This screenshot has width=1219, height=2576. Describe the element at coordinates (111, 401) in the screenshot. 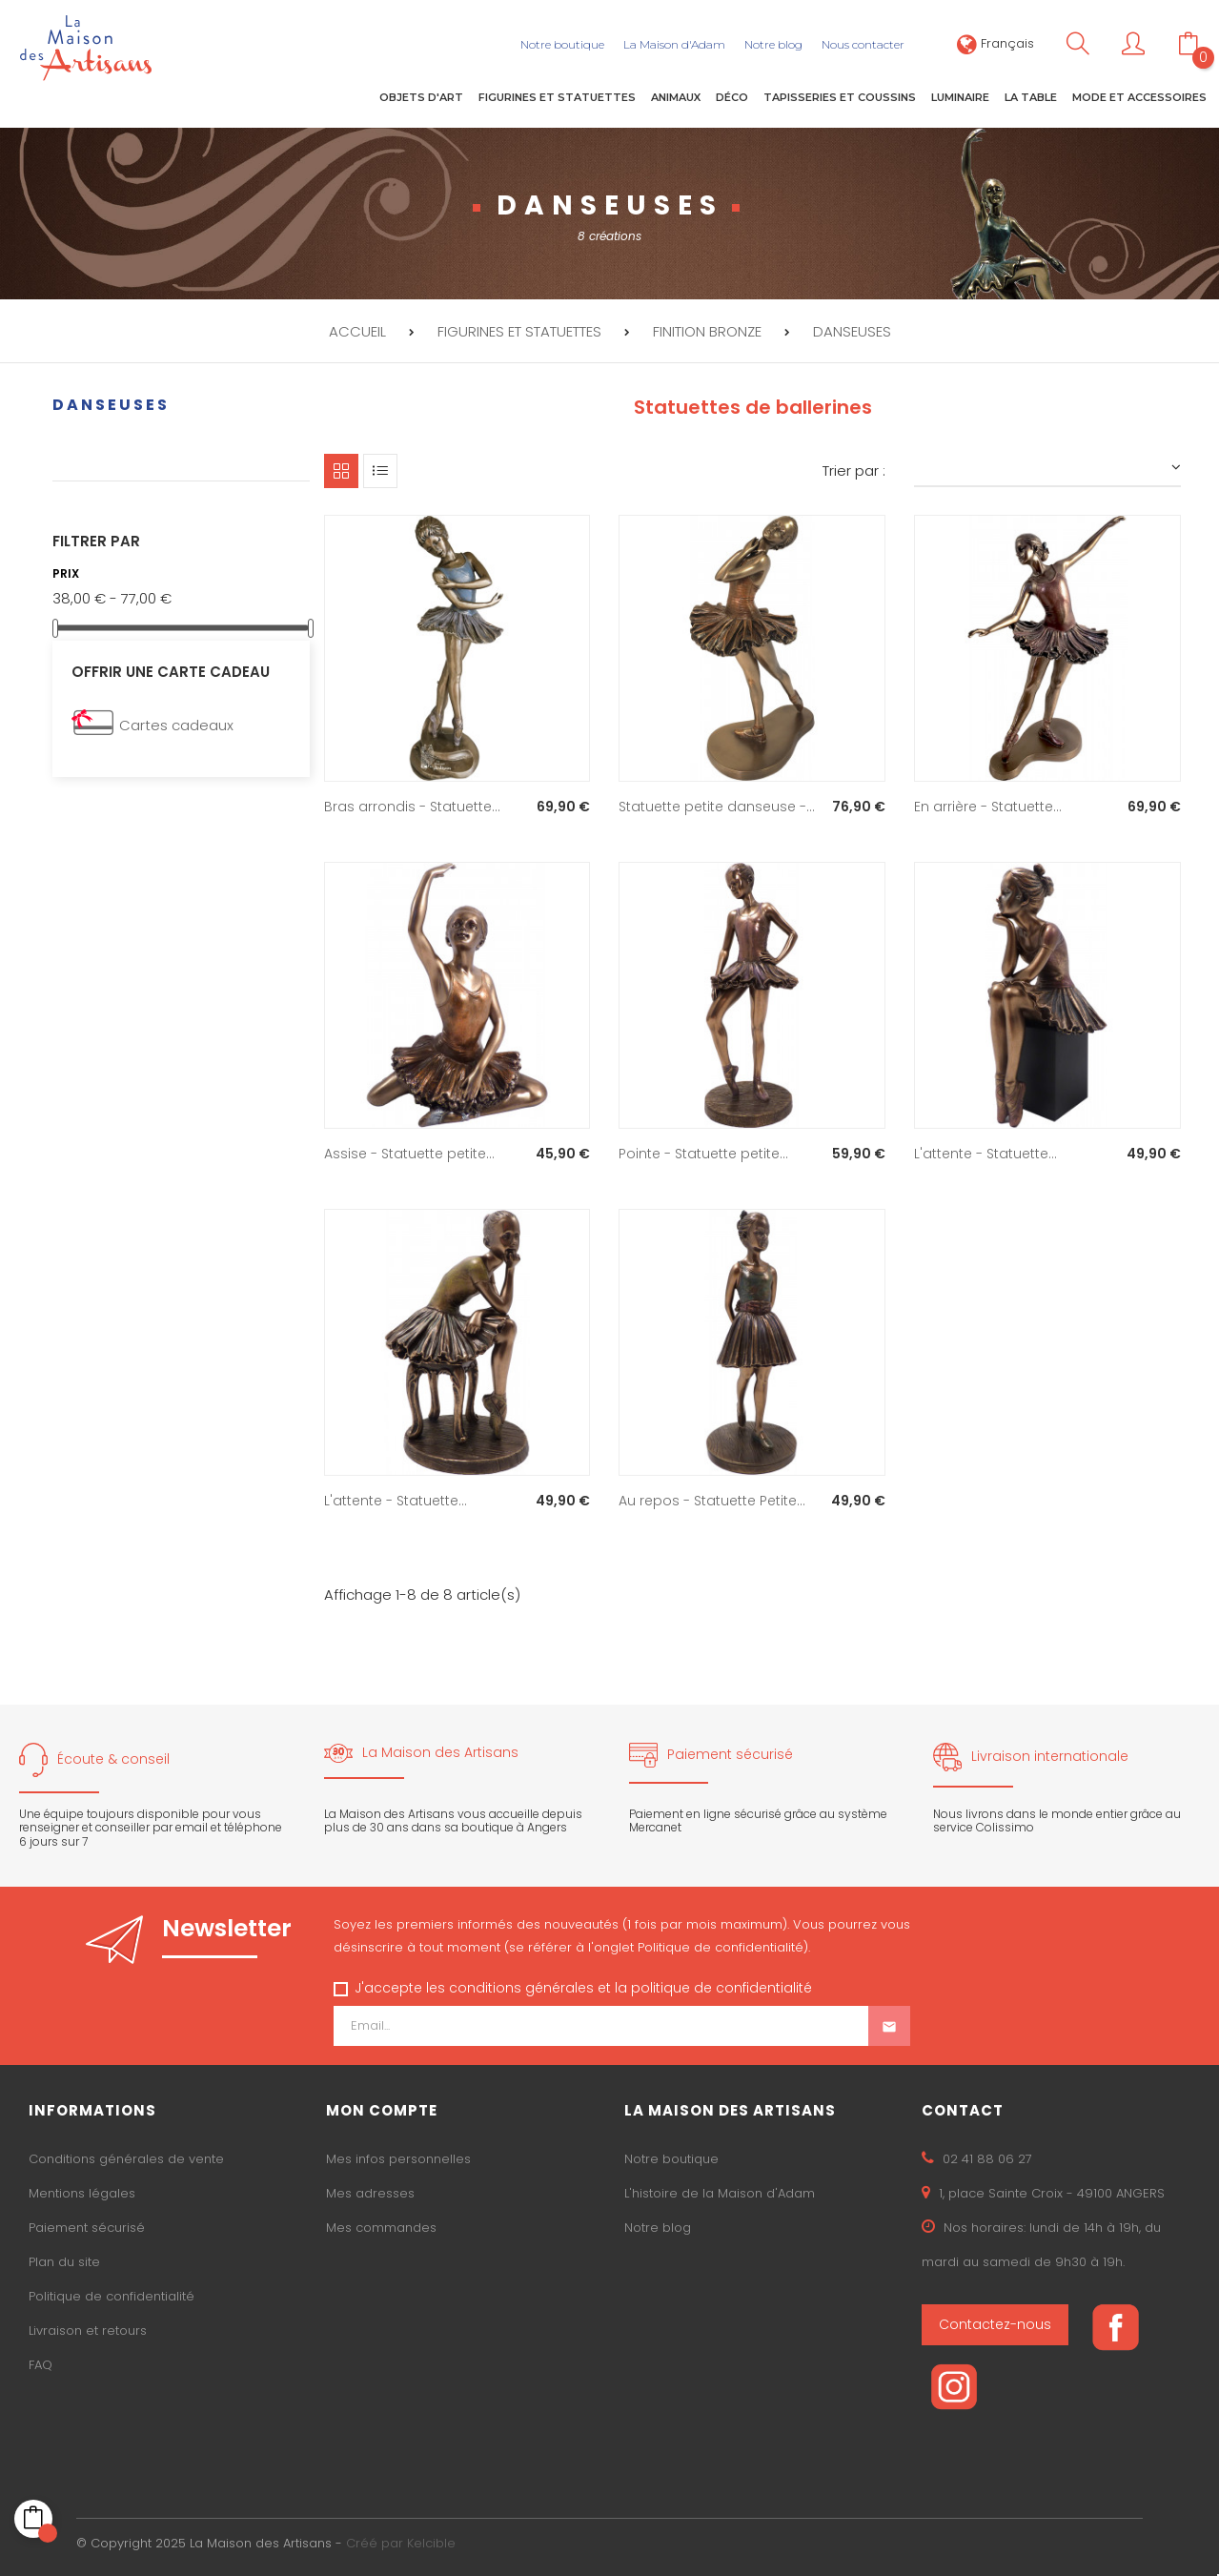

I see `Danseuses` at that location.